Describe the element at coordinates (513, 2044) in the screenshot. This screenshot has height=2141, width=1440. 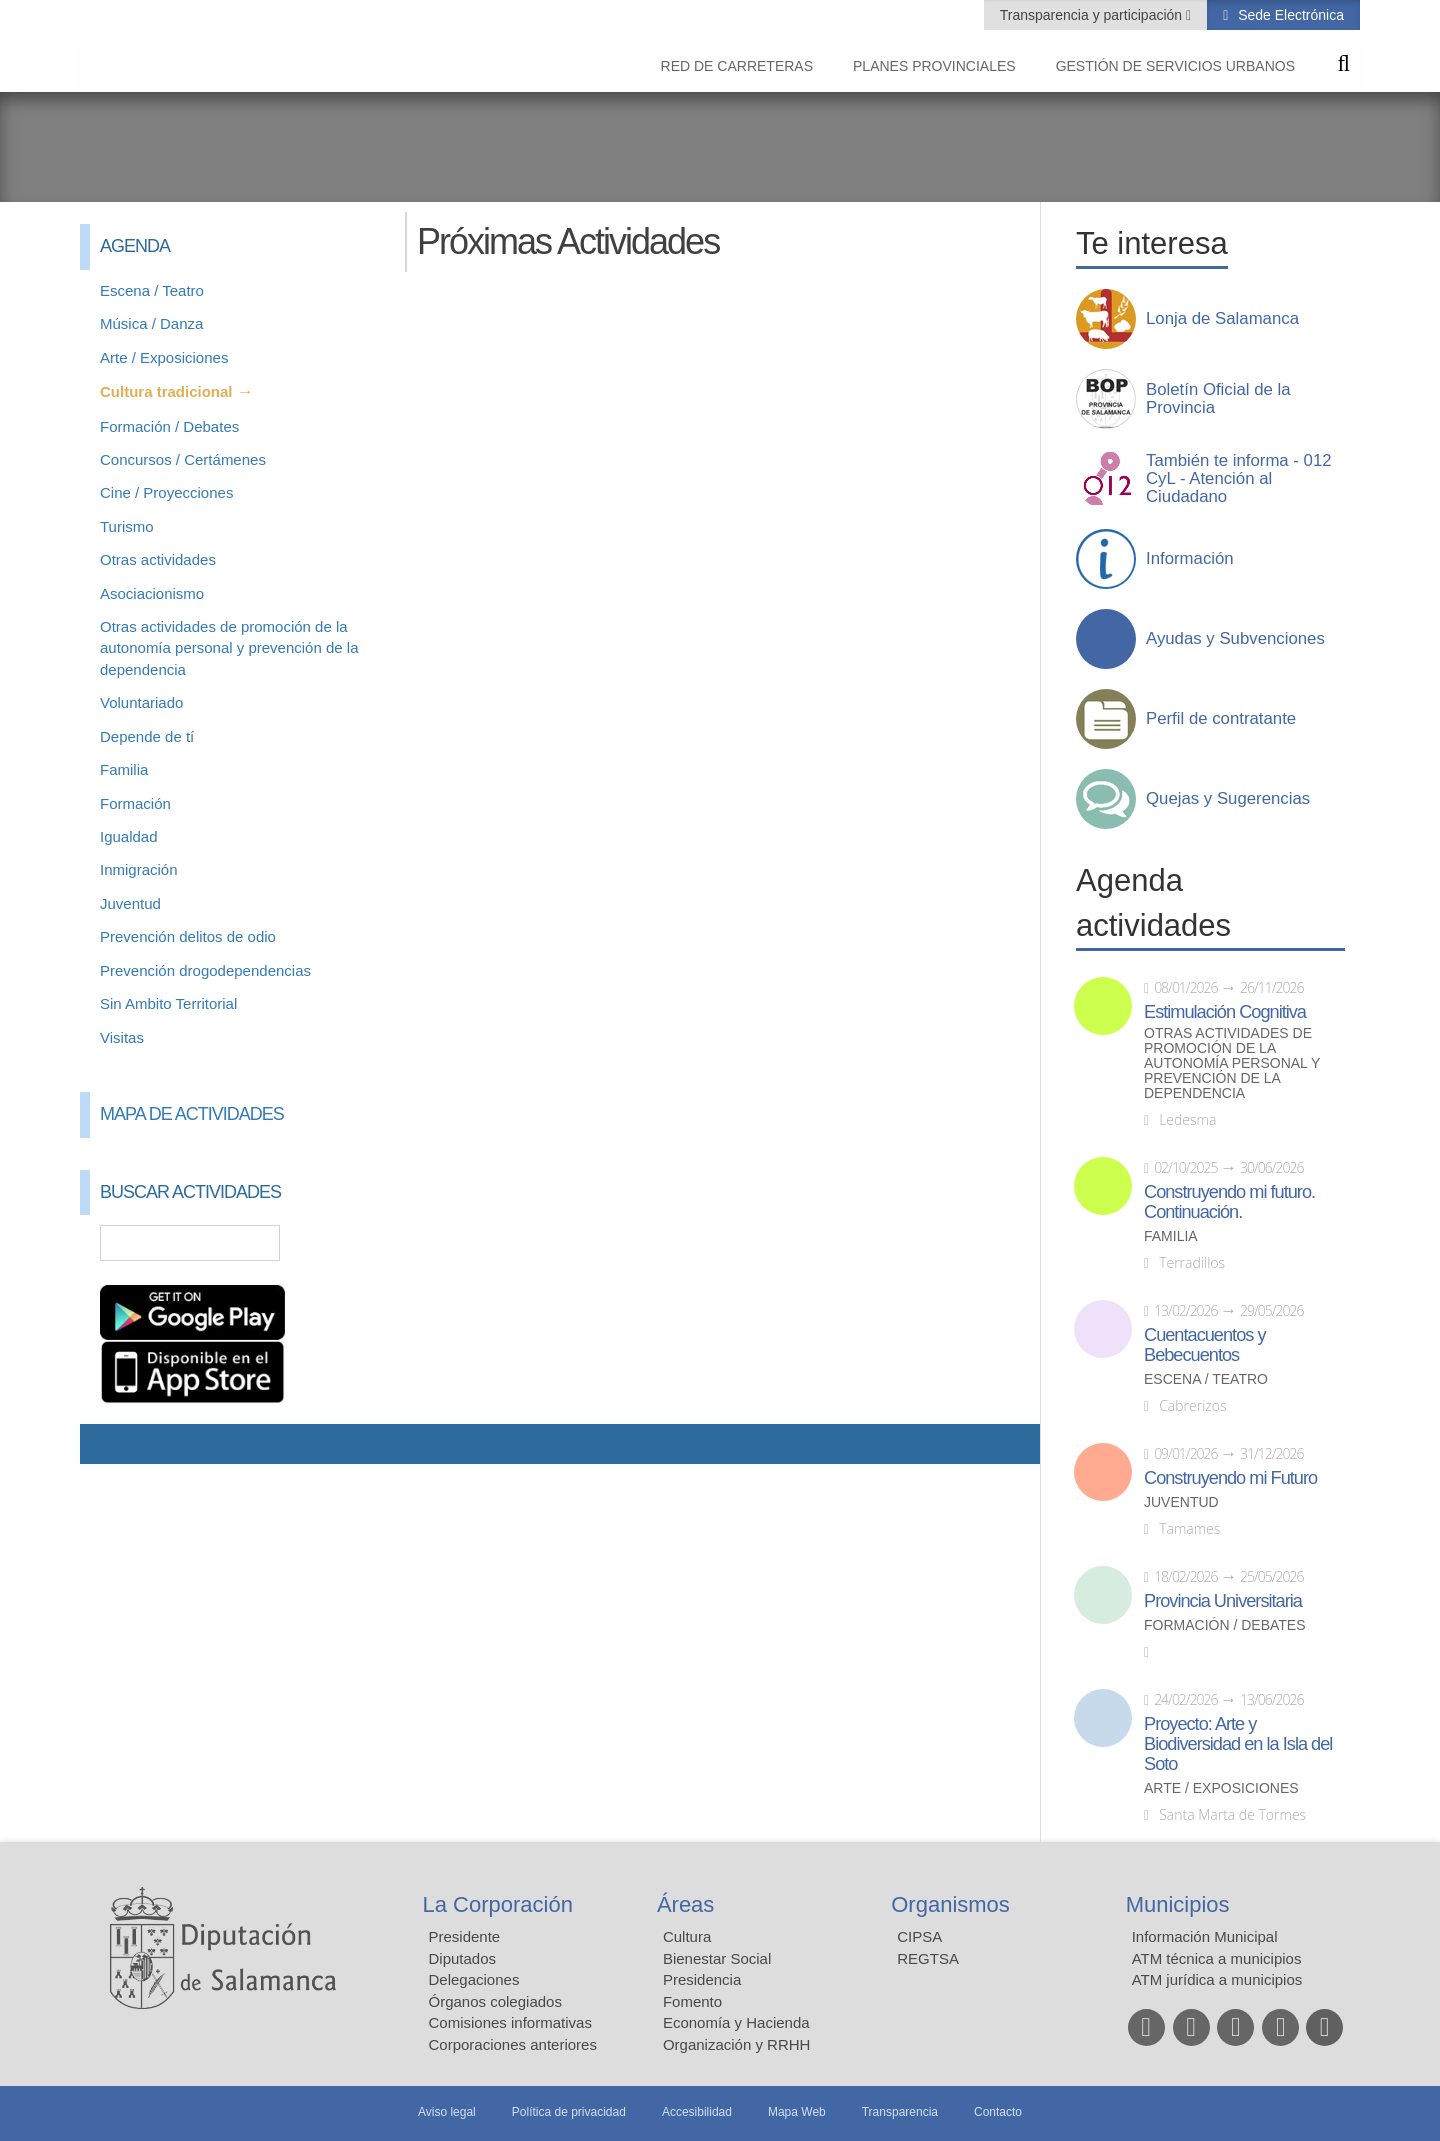
I see `Corporaciones anteriores` at that location.